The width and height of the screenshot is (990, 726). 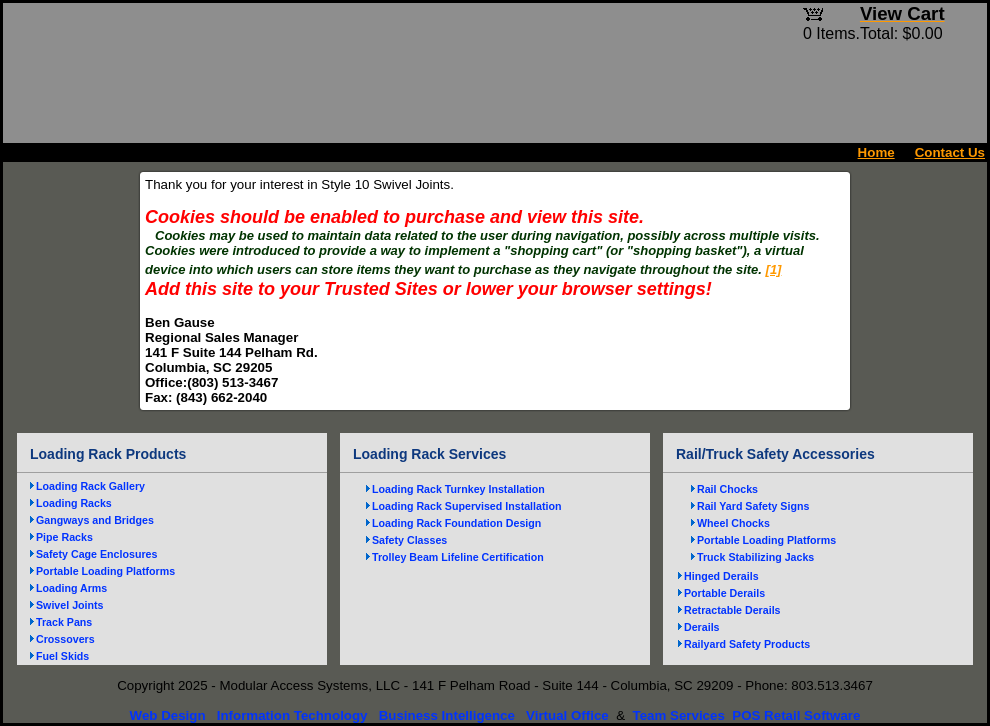 What do you see at coordinates (727, 489) in the screenshot?
I see `Rail Chocks` at bounding box center [727, 489].